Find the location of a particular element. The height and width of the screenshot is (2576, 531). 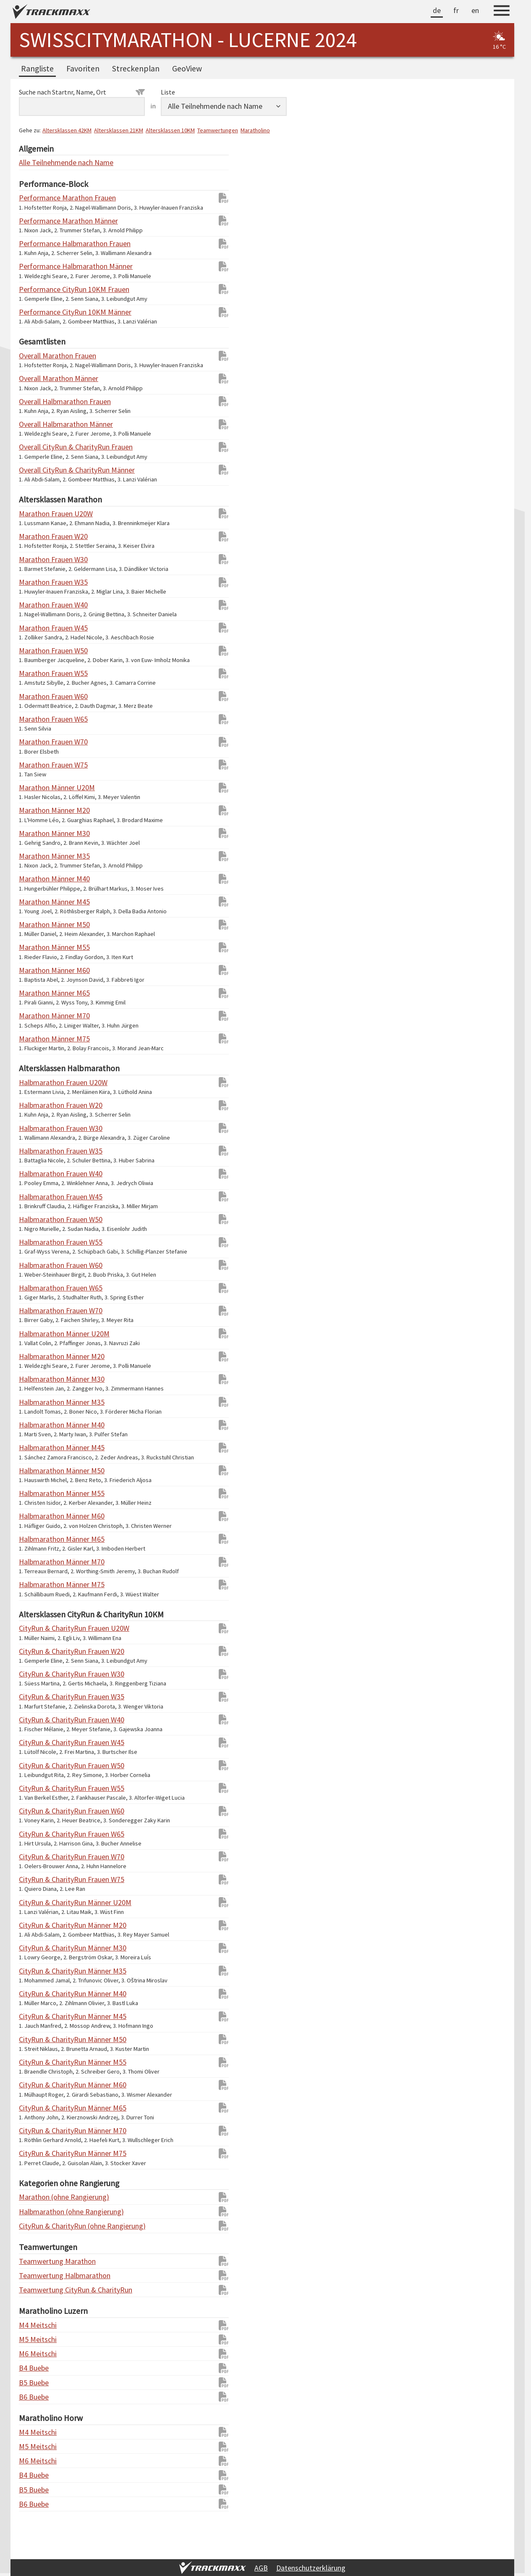

CityRun & CharityRun Frauen W65 is located at coordinates (35, 1834).